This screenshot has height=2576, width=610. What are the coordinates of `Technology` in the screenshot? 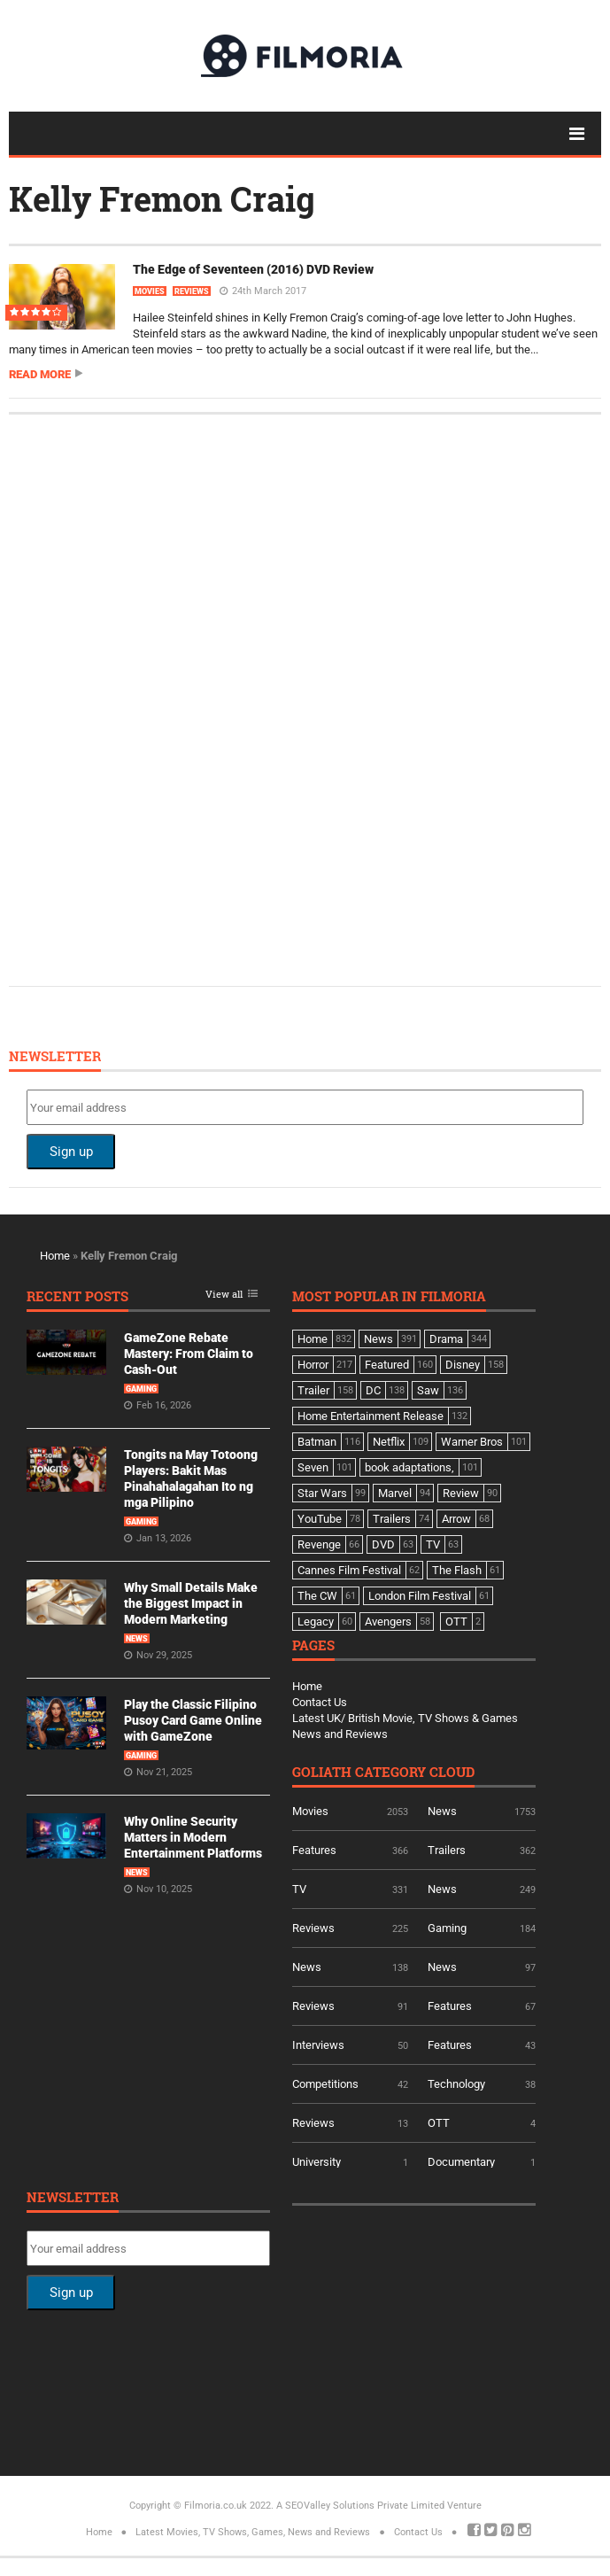 It's located at (456, 2084).